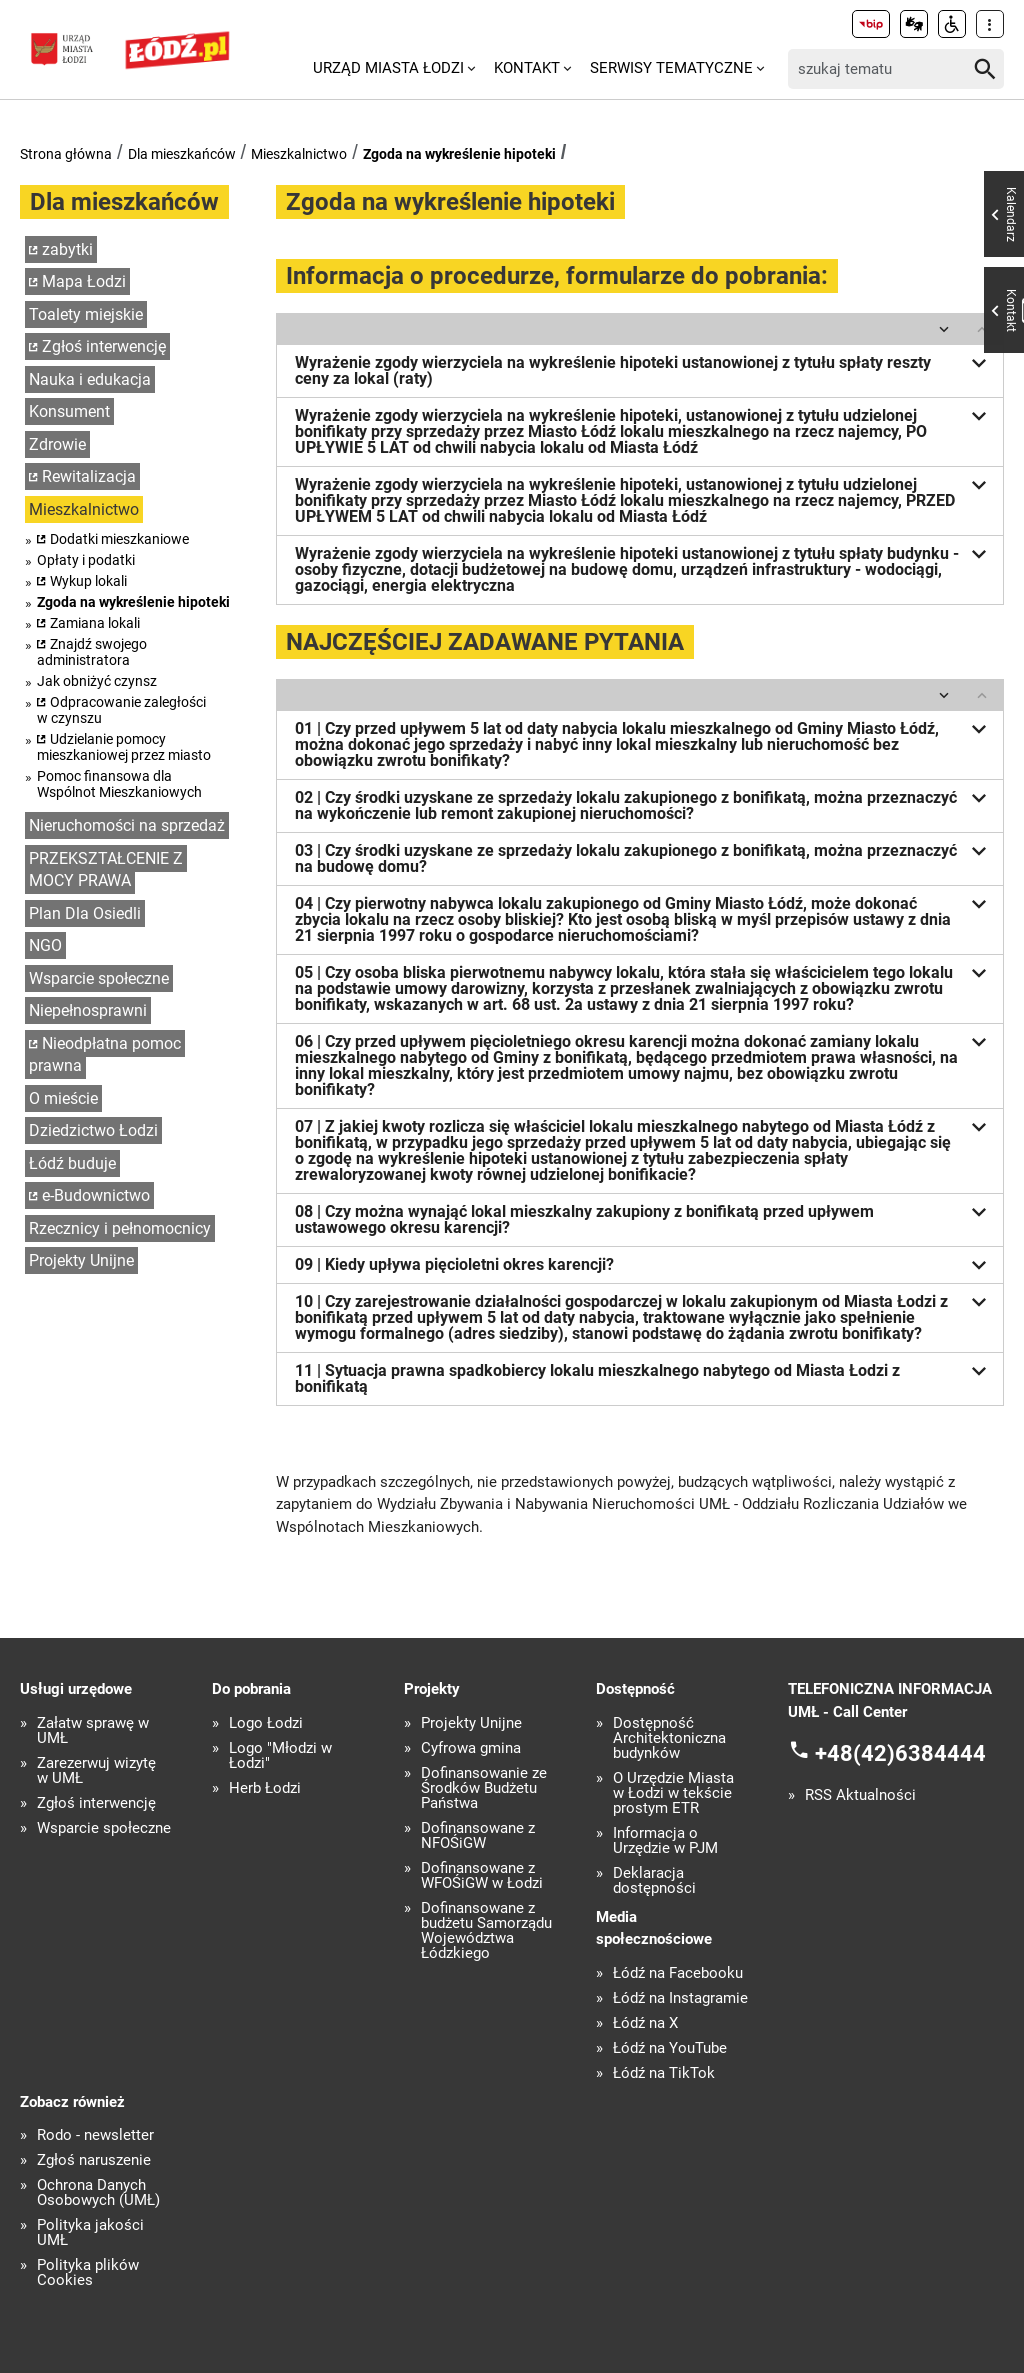  Describe the element at coordinates (388, 68) in the screenshot. I see `Urząd Miasta Łodzi [menuitem]` at that location.